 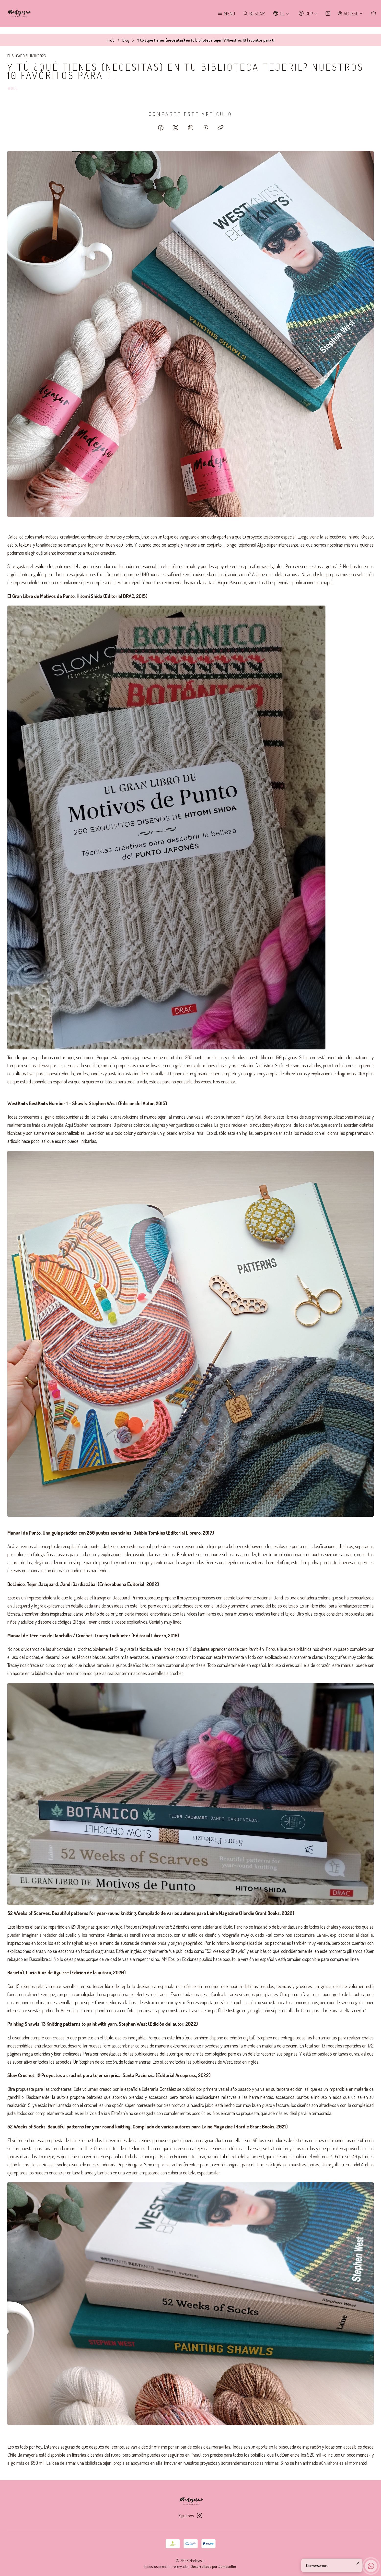 I want to click on [Moneda], so click(x=305, y=13).